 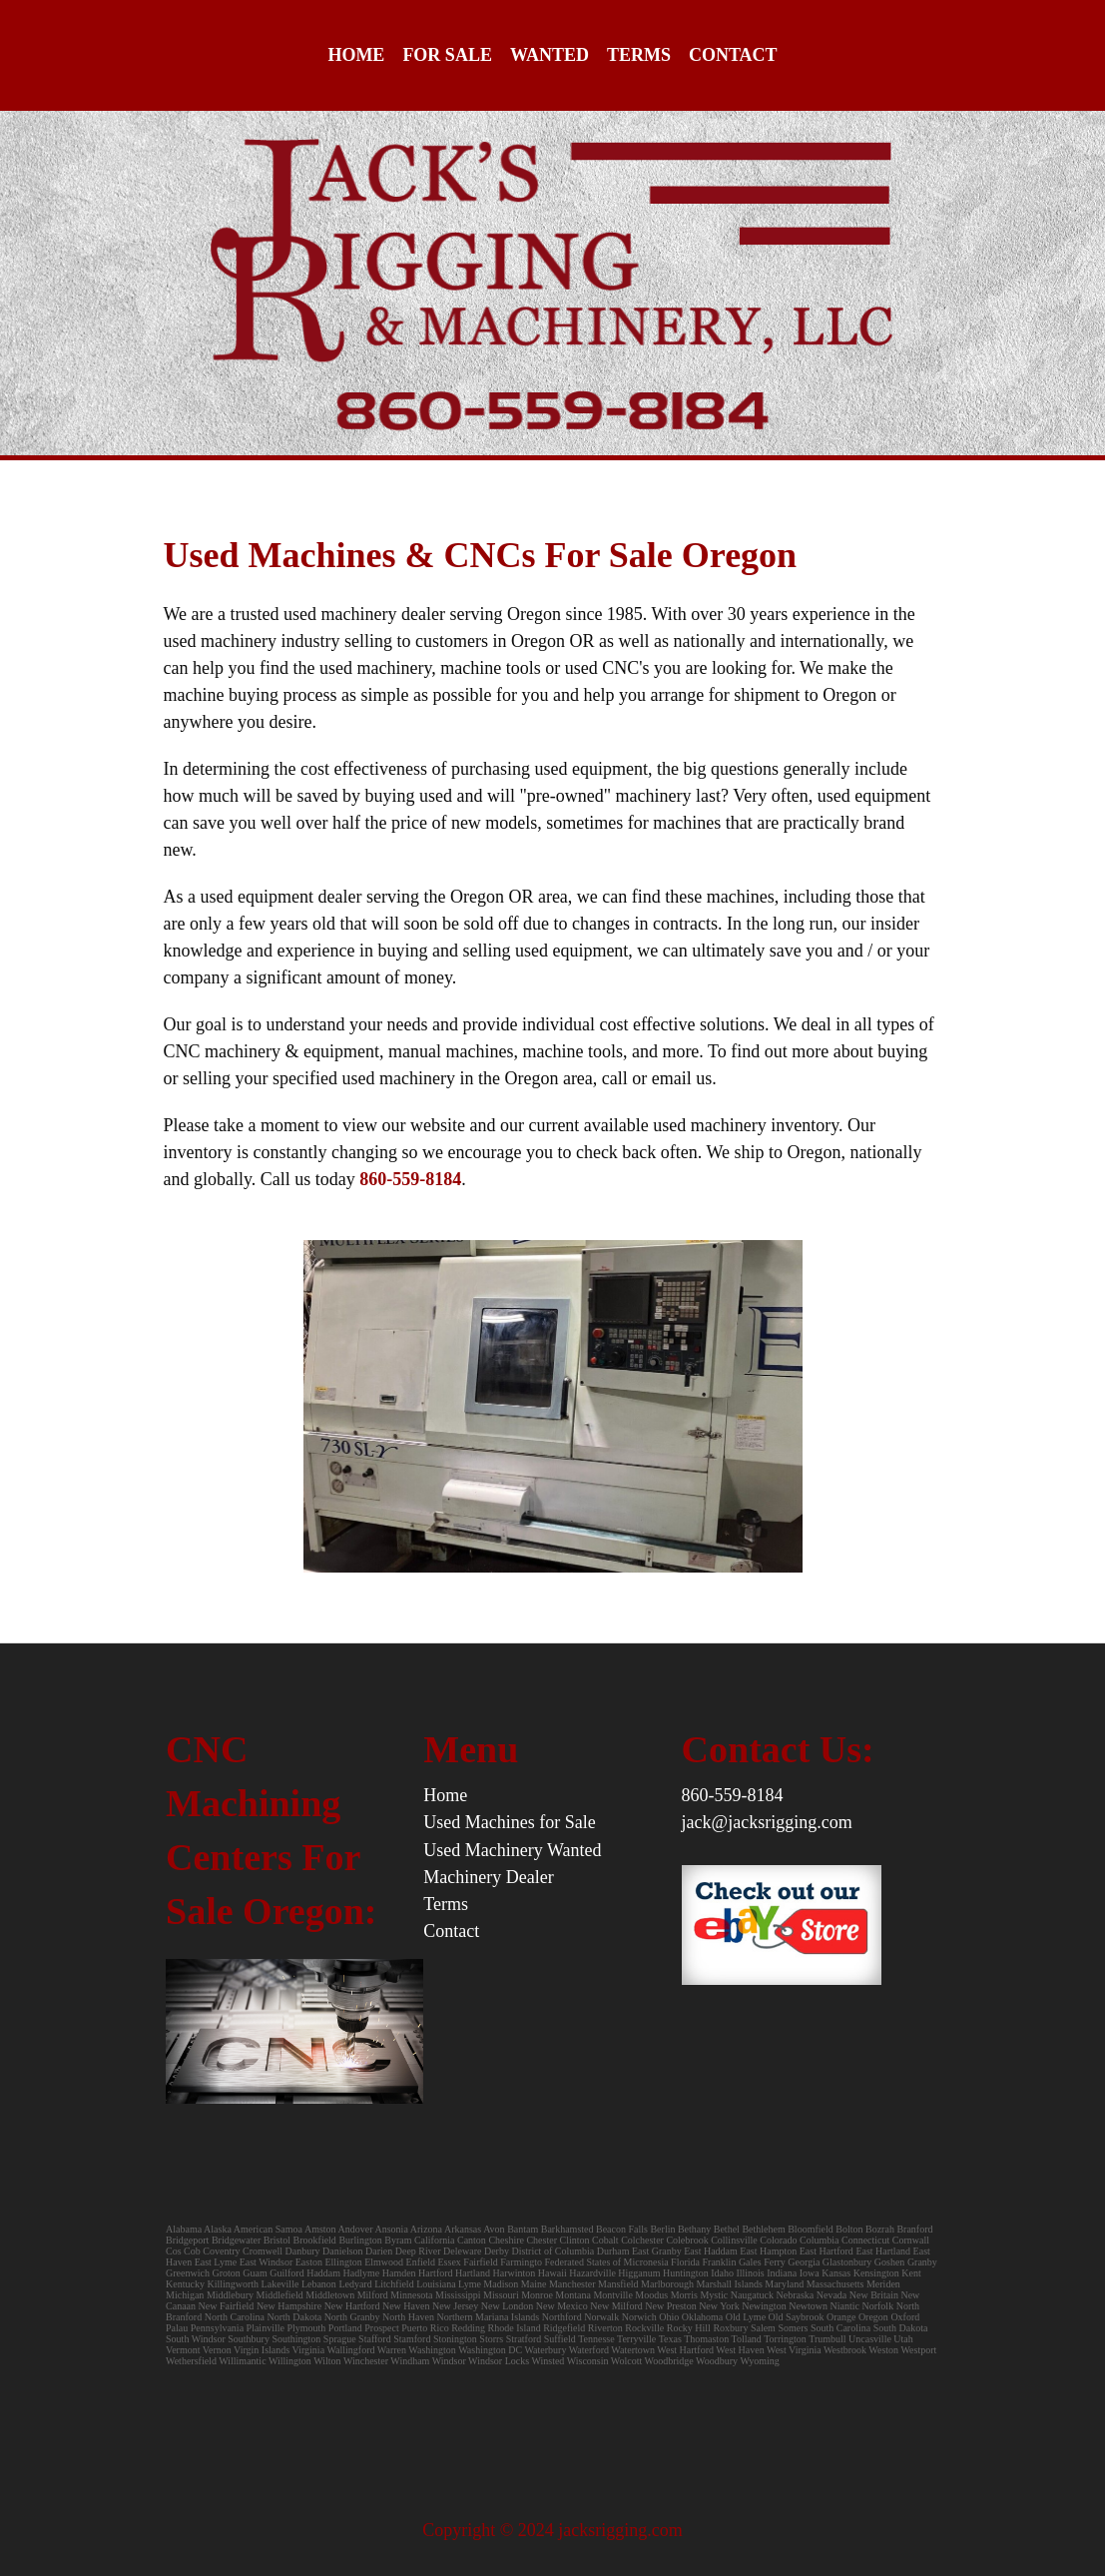 What do you see at coordinates (455, 2338) in the screenshot?
I see `Stonington` at bounding box center [455, 2338].